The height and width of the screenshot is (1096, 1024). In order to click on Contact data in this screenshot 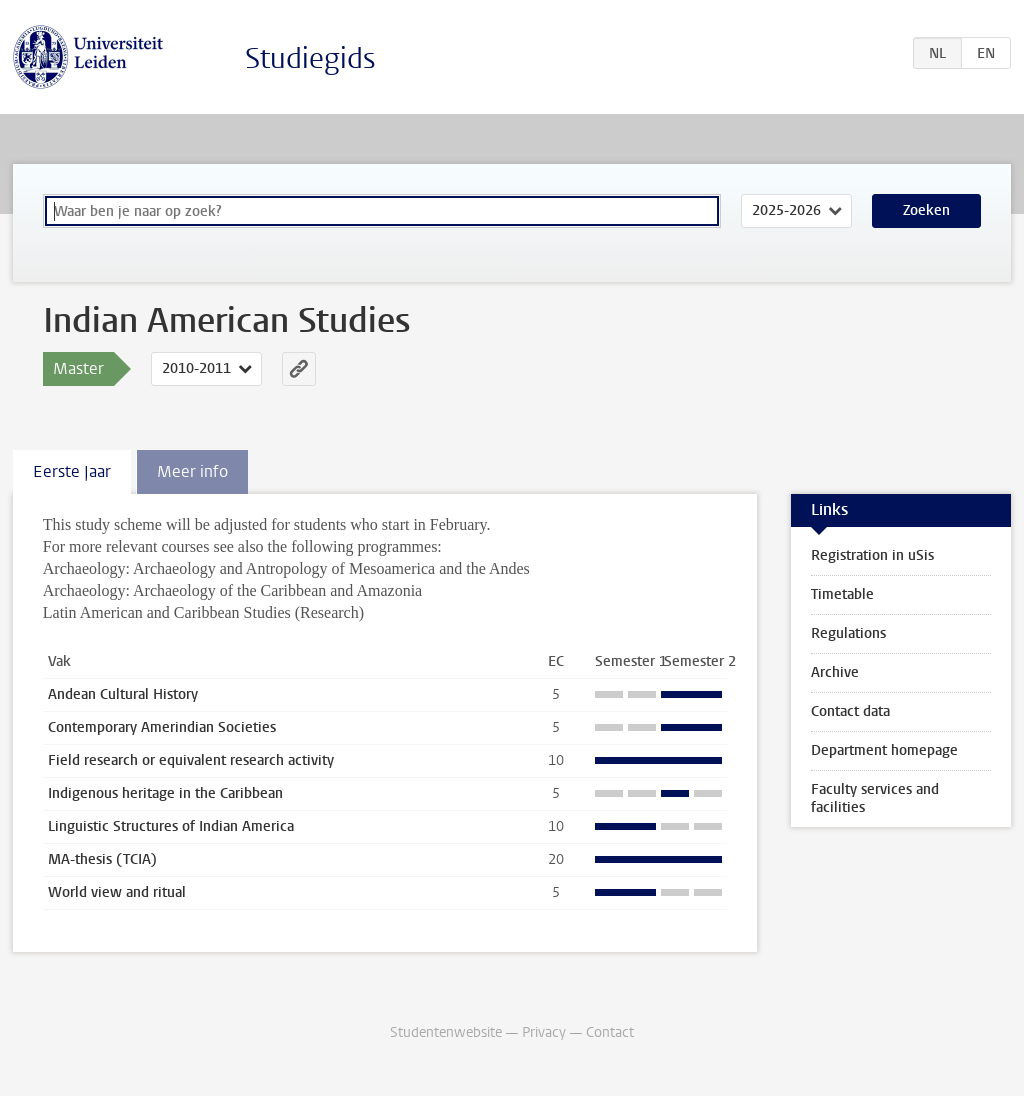, I will do `click(850, 711)`.